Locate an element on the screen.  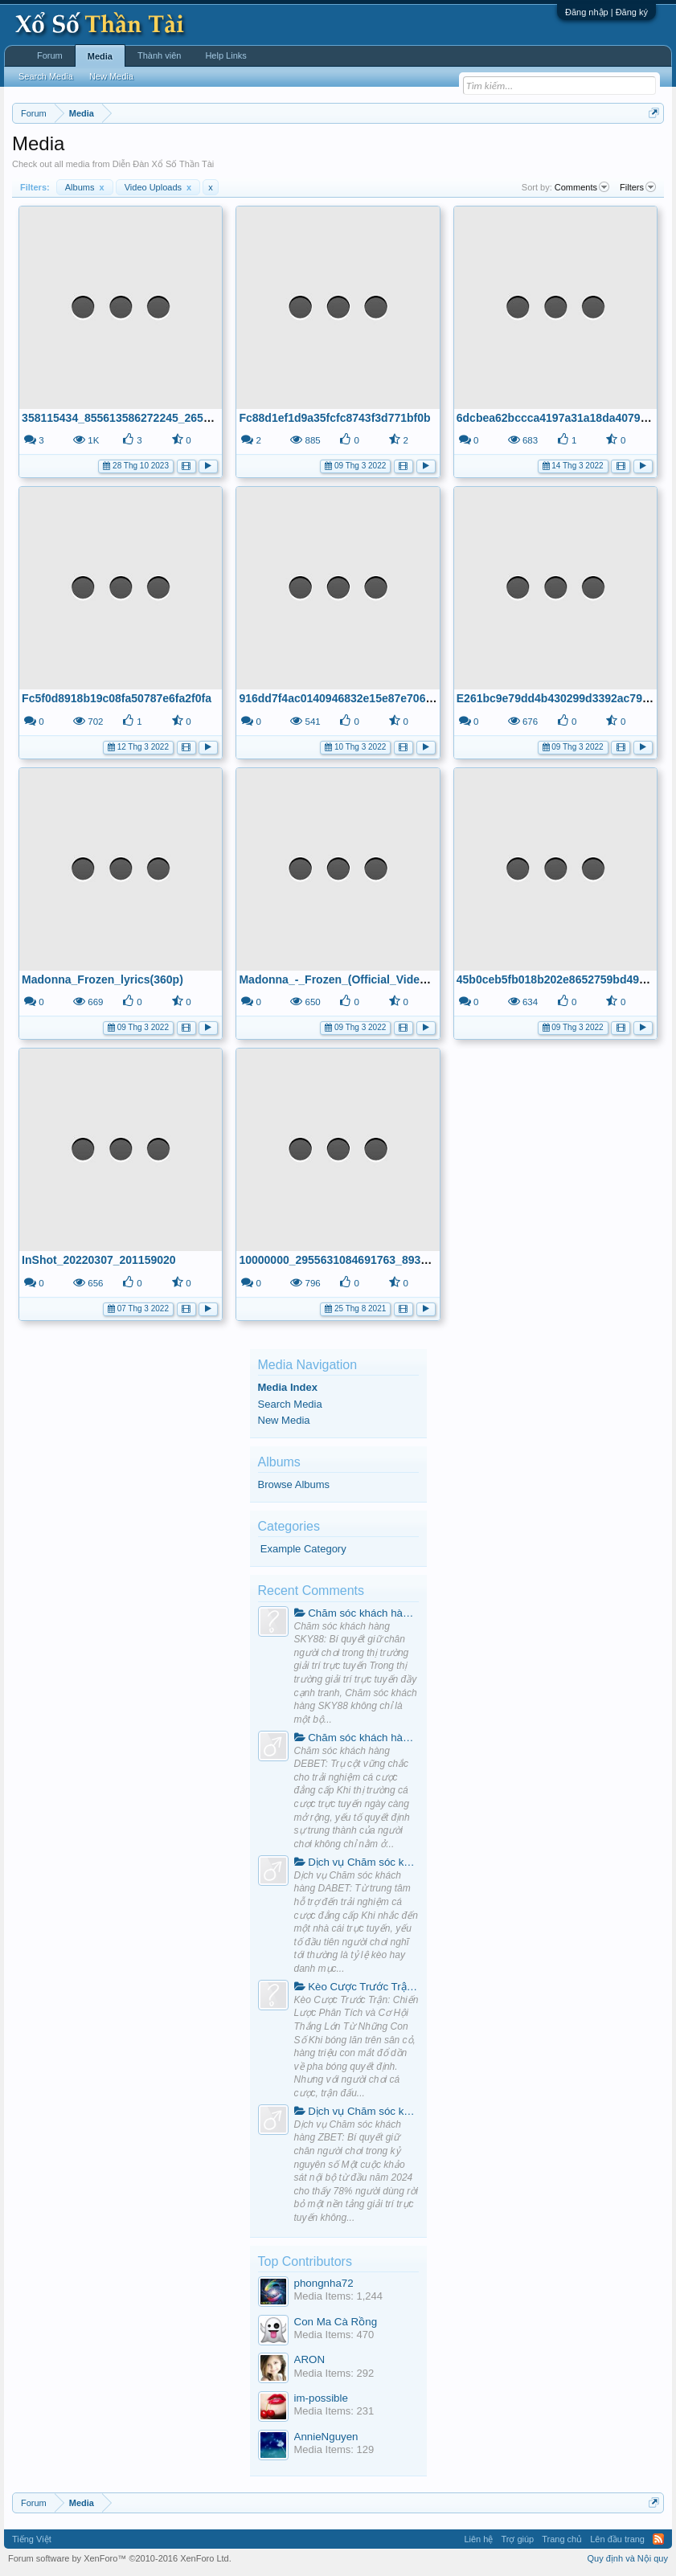
45b0ceb5fb018b202e8652759bd4957c is located at coordinates (557, 979).